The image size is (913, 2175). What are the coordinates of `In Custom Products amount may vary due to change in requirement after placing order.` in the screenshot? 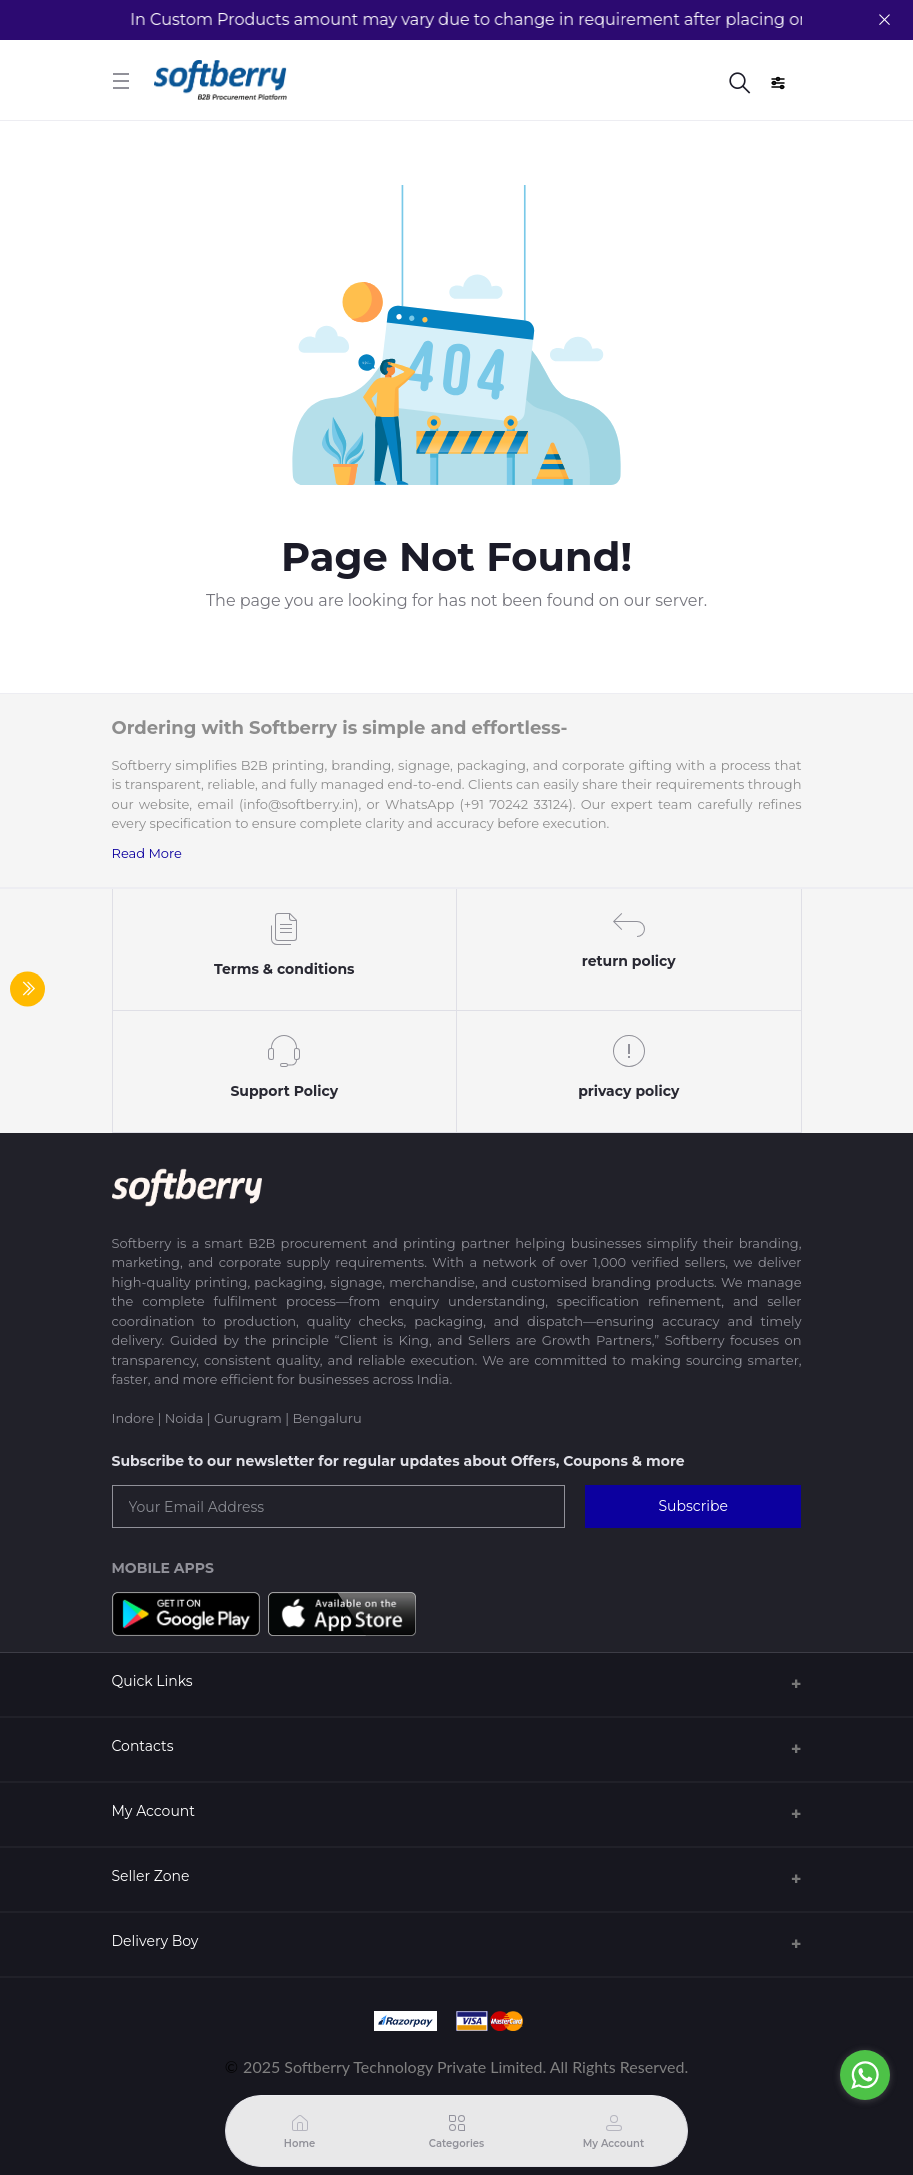 It's located at (470, 19).